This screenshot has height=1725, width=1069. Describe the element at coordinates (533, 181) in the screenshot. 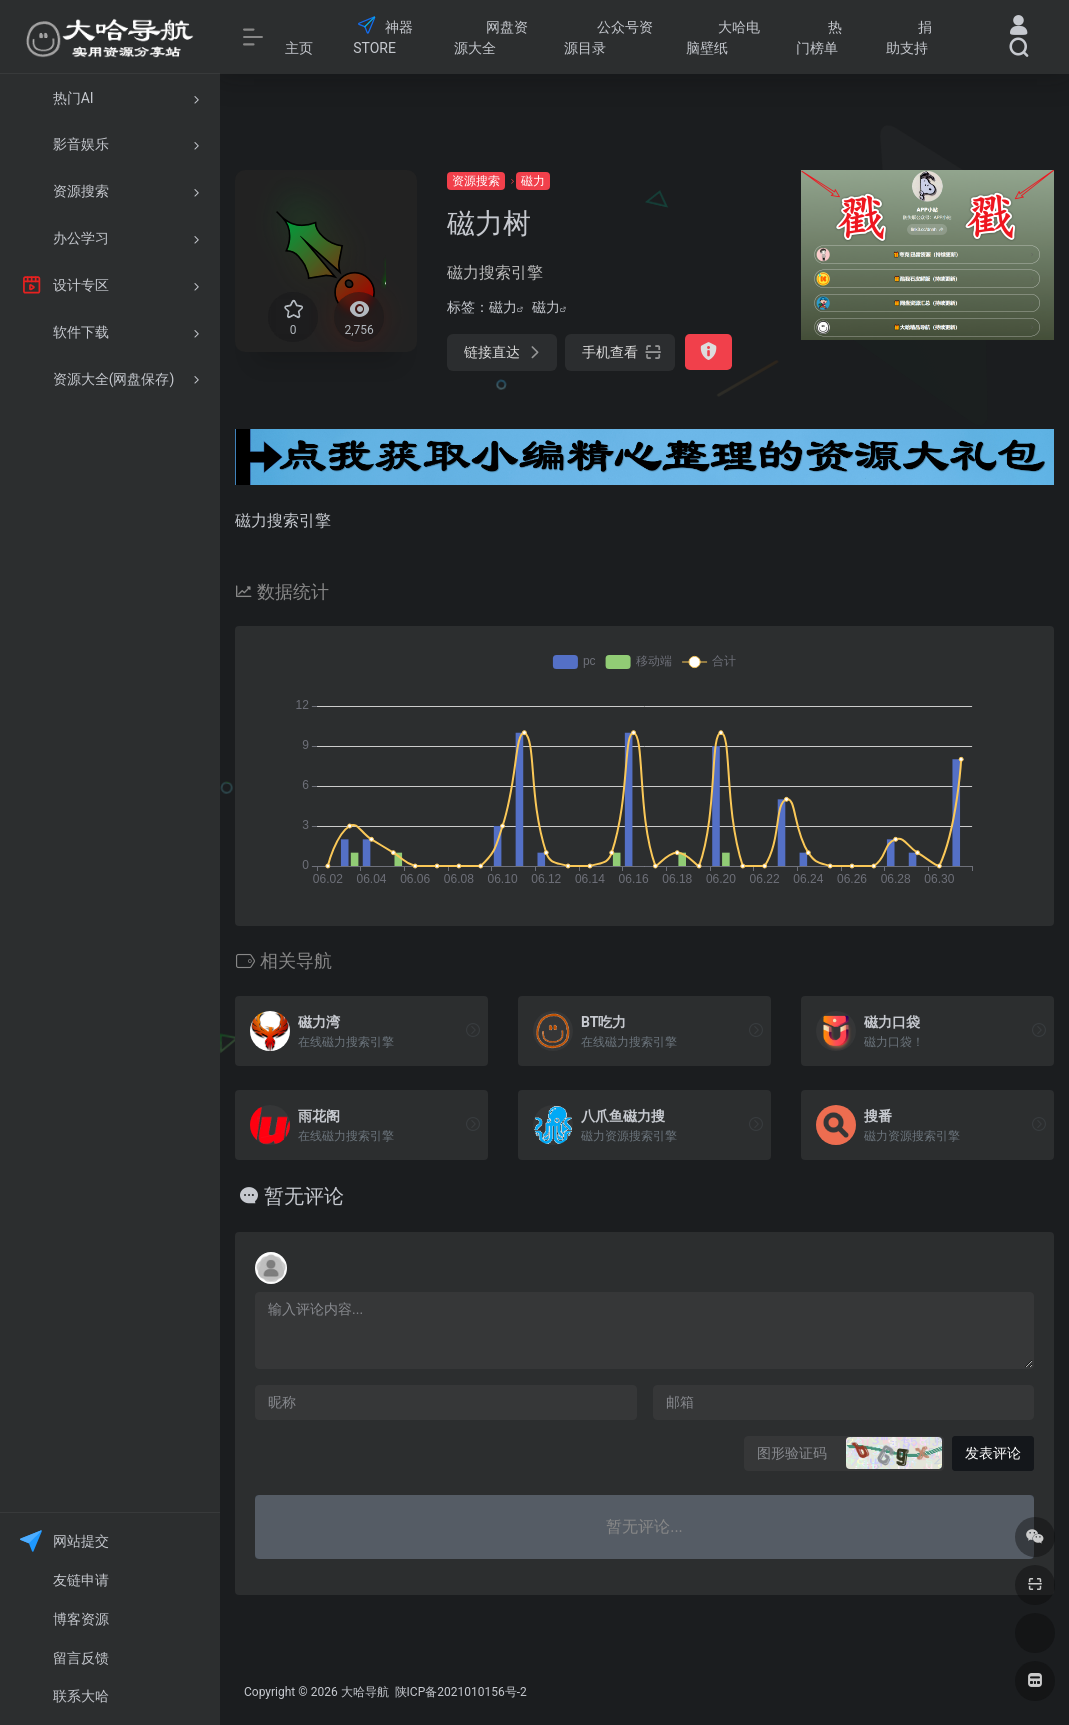

I see `磁力` at that location.